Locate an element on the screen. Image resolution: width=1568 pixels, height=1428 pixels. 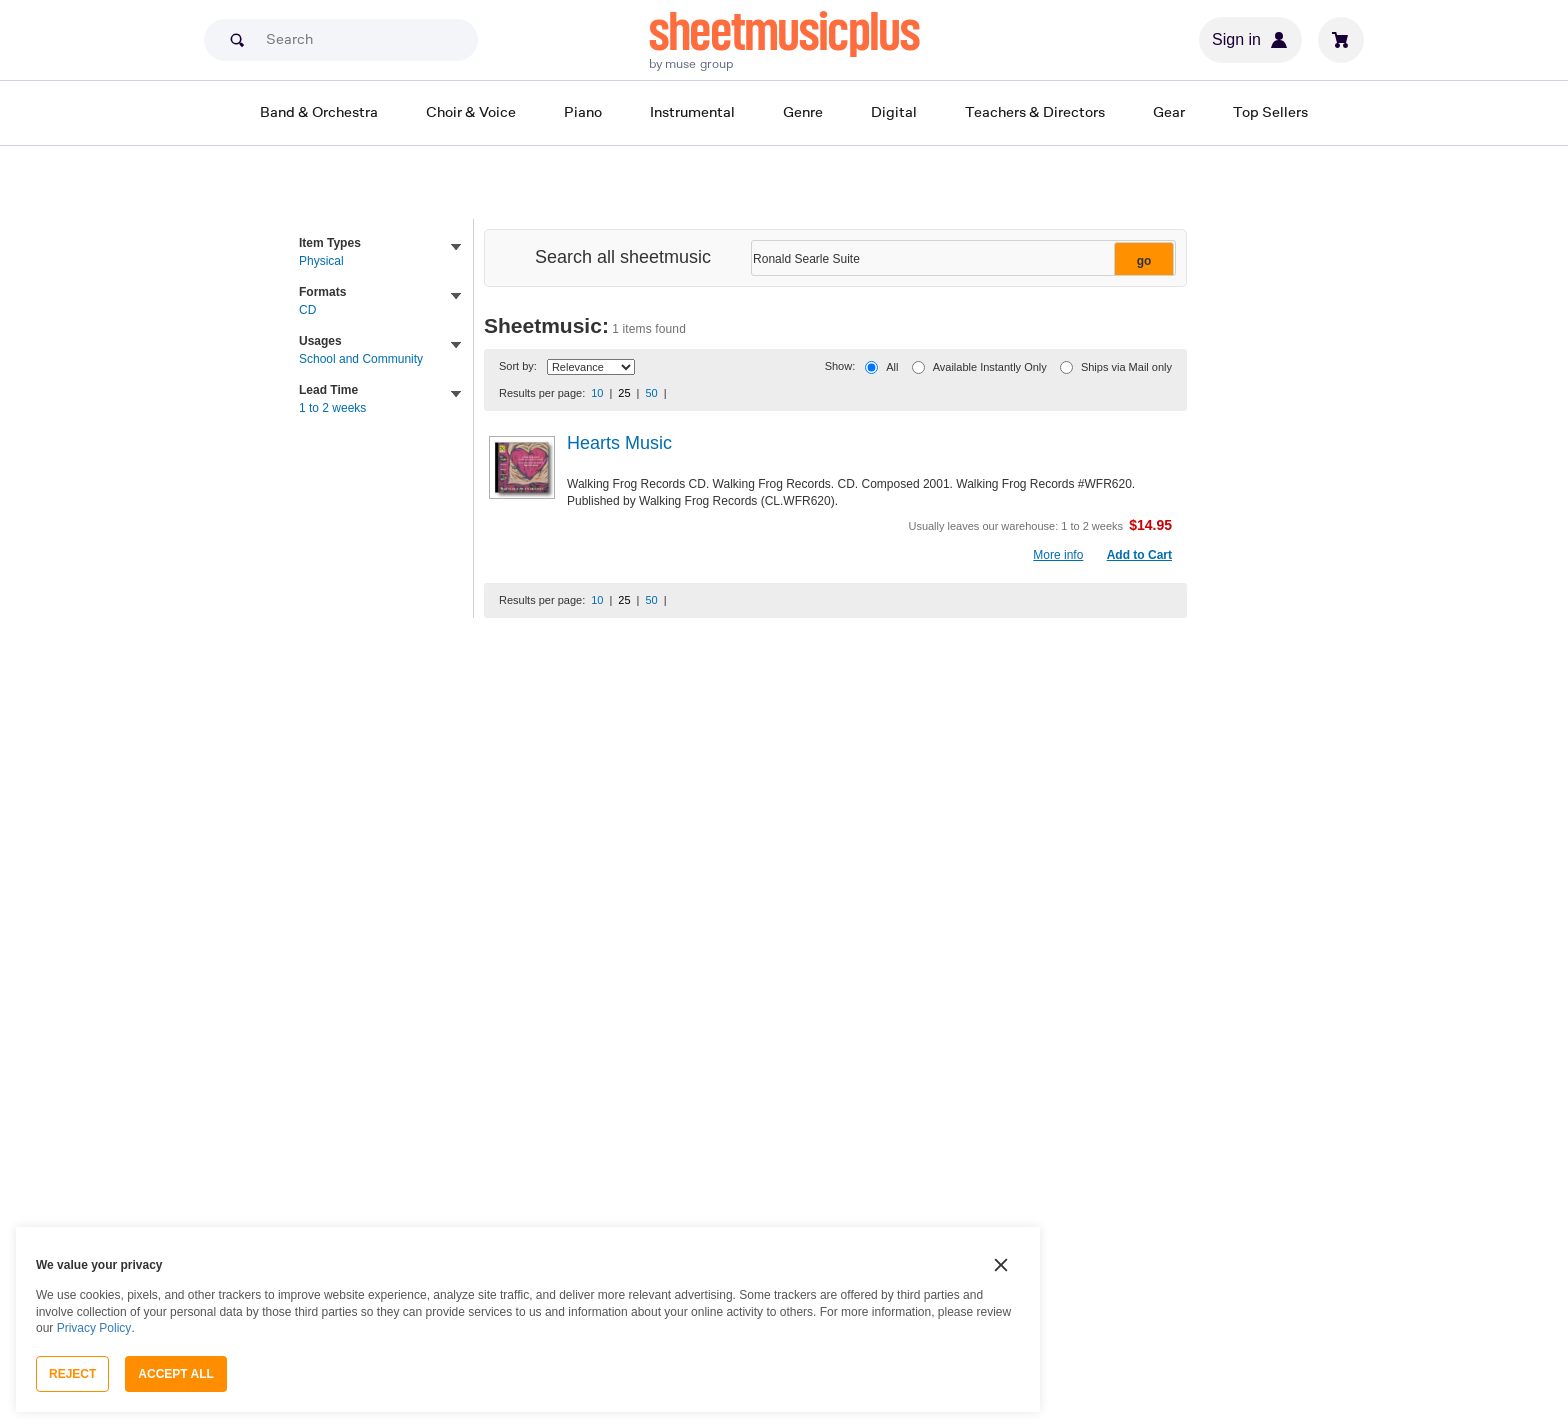
[Search submit] is located at coordinates (237, 40).